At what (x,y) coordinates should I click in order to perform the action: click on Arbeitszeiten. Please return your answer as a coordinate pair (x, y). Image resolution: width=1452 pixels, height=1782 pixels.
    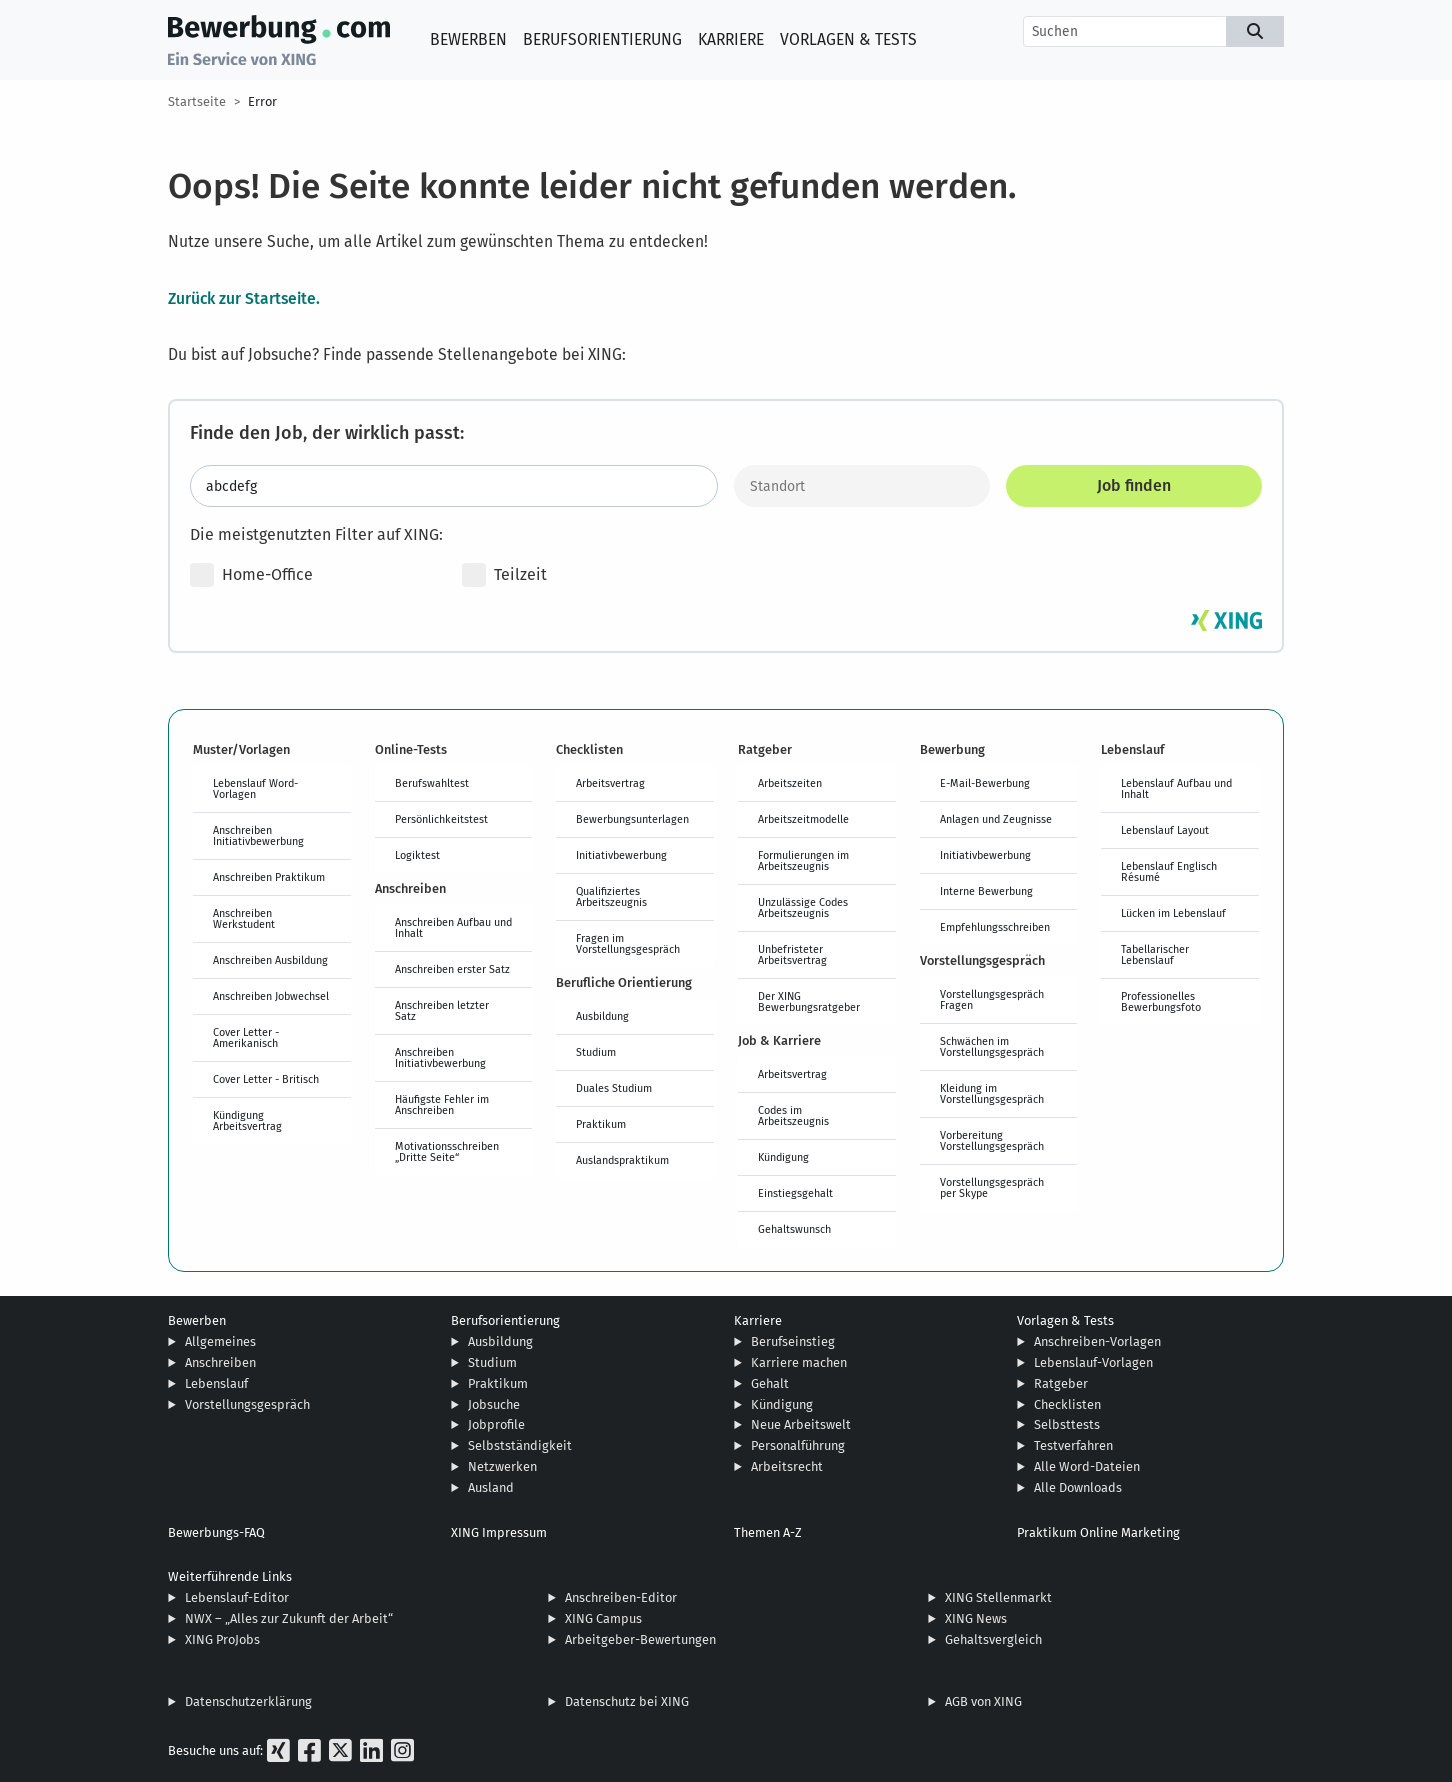
    Looking at the image, I should click on (790, 783).